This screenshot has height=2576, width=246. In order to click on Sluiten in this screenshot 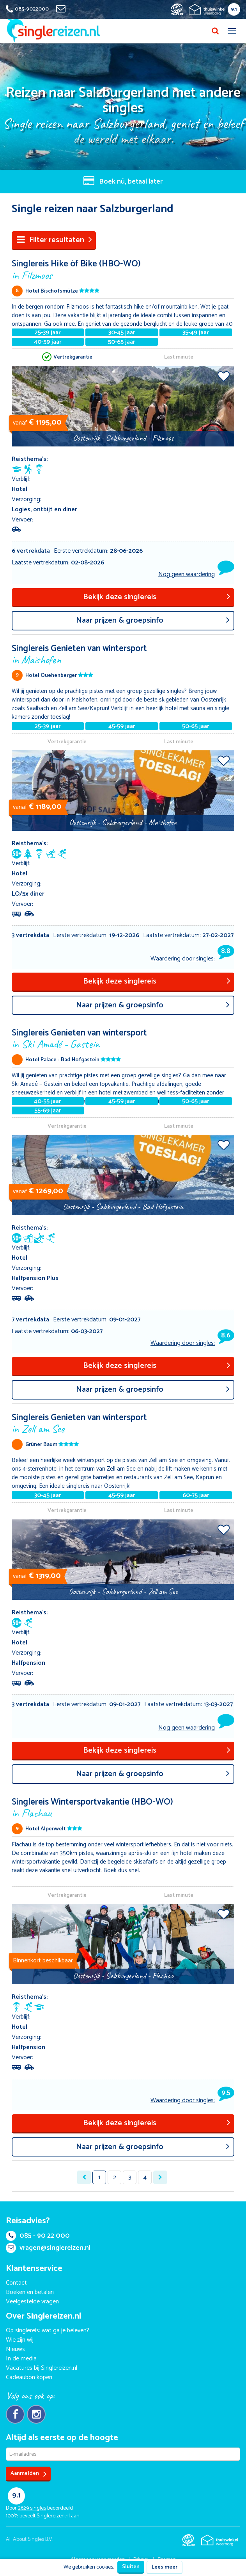, I will do `click(131, 2566)`.